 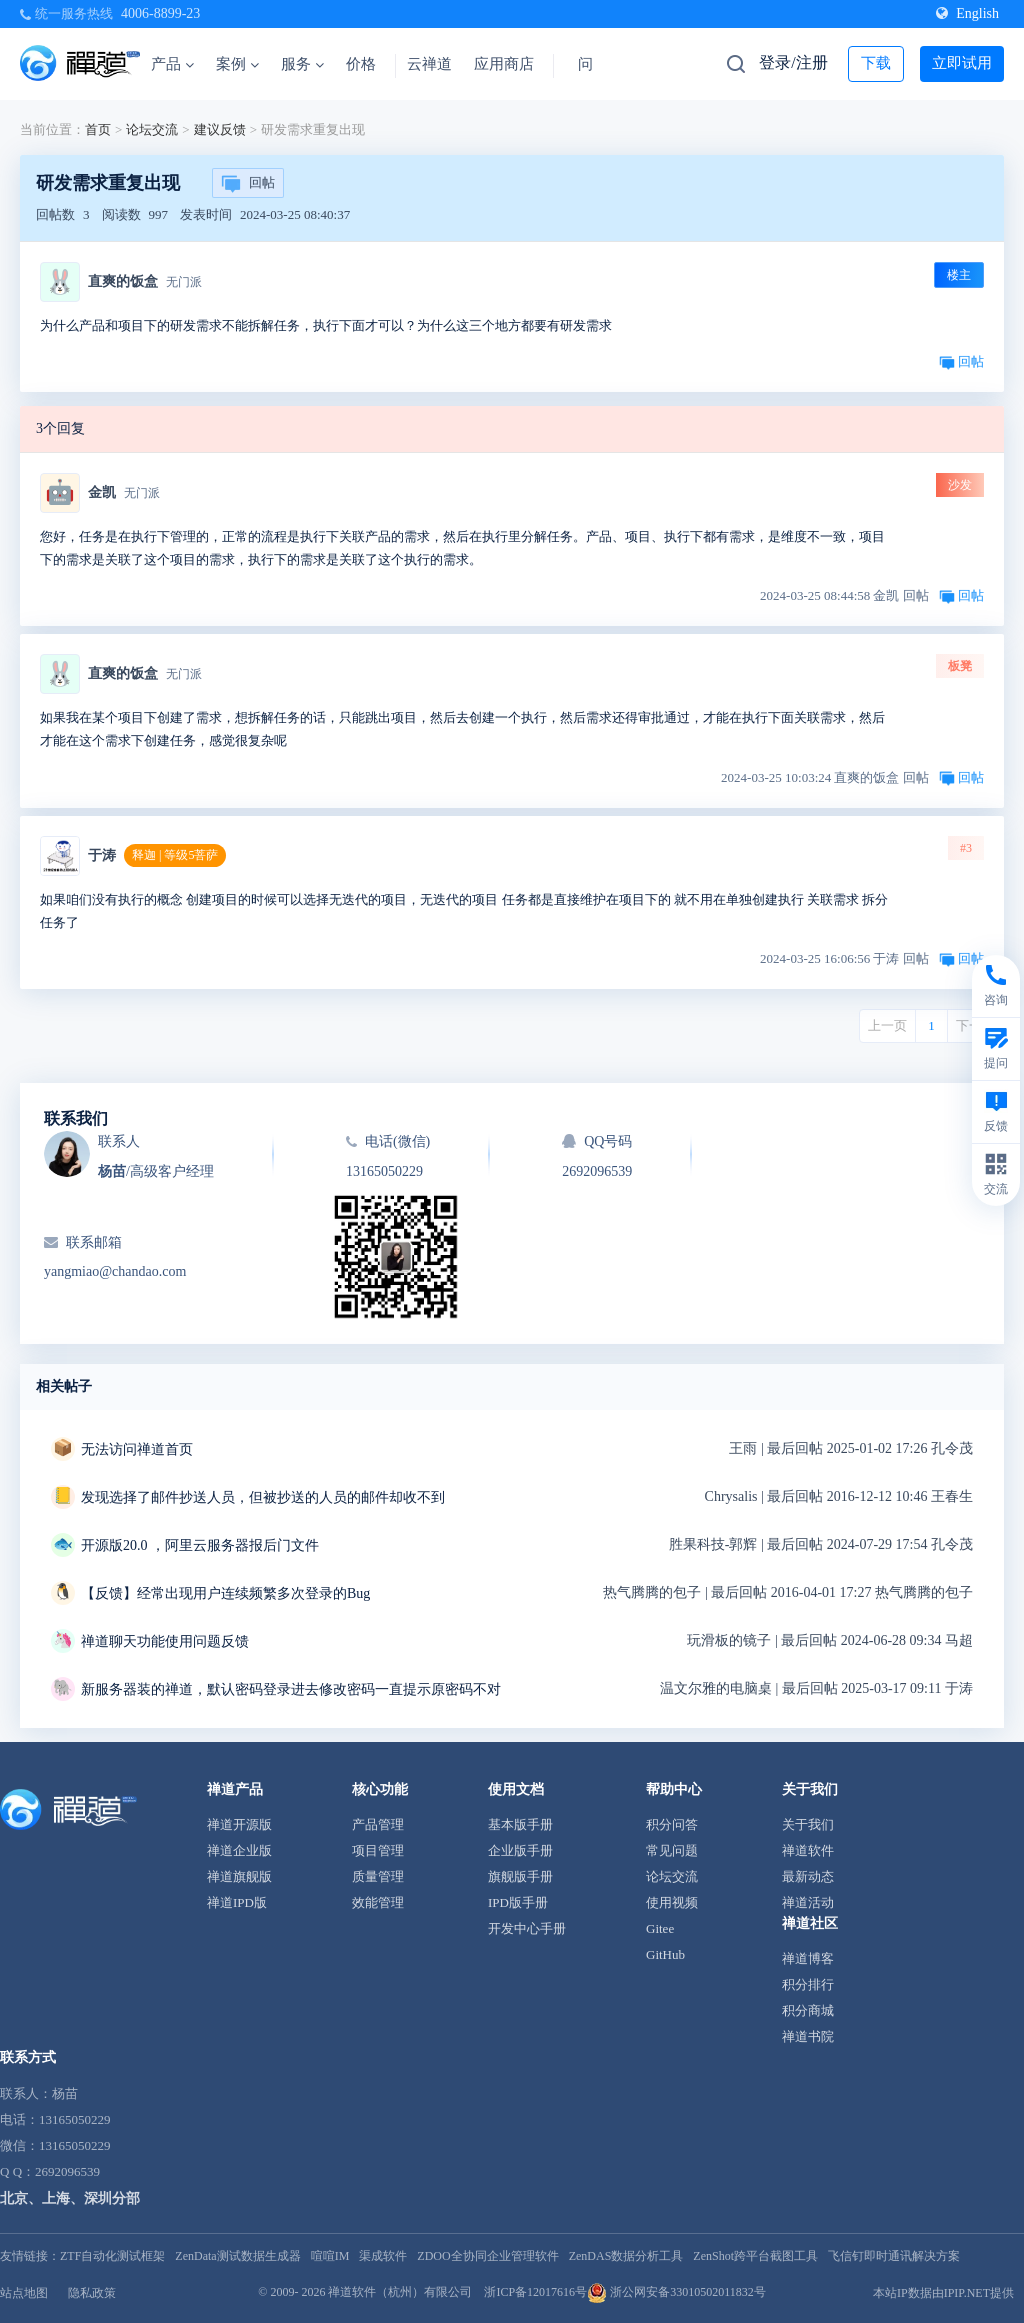 What do you see at coordinates (808, 1876) in the screenshot?
I see `最新动态` at bounding box center [808, 1876].